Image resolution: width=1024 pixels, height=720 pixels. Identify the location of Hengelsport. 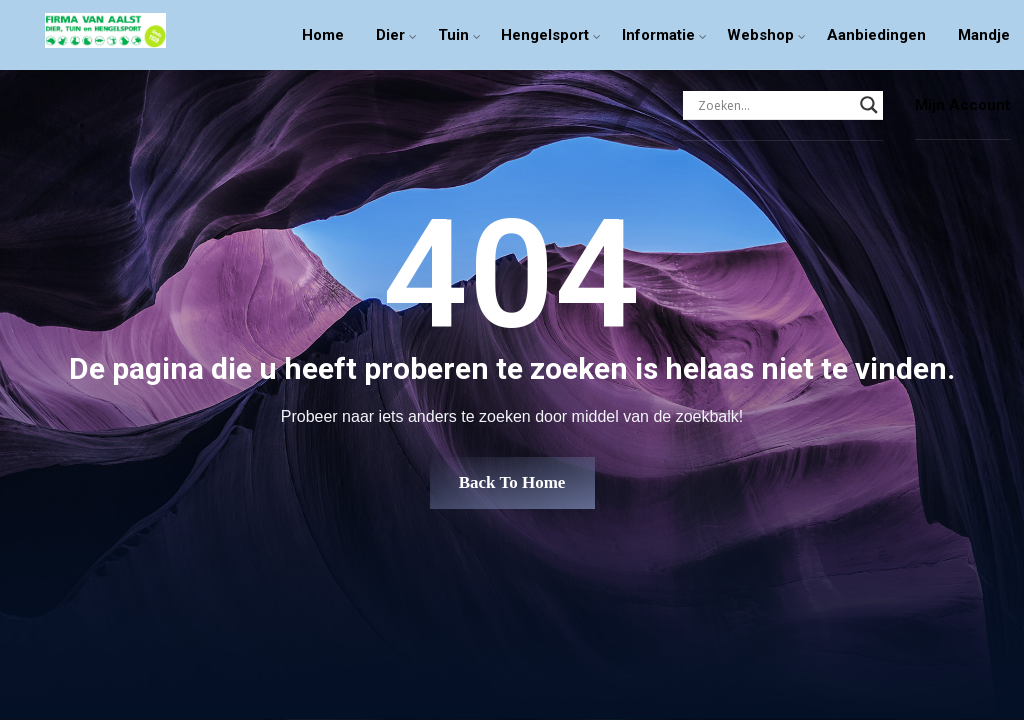
(545, 35).